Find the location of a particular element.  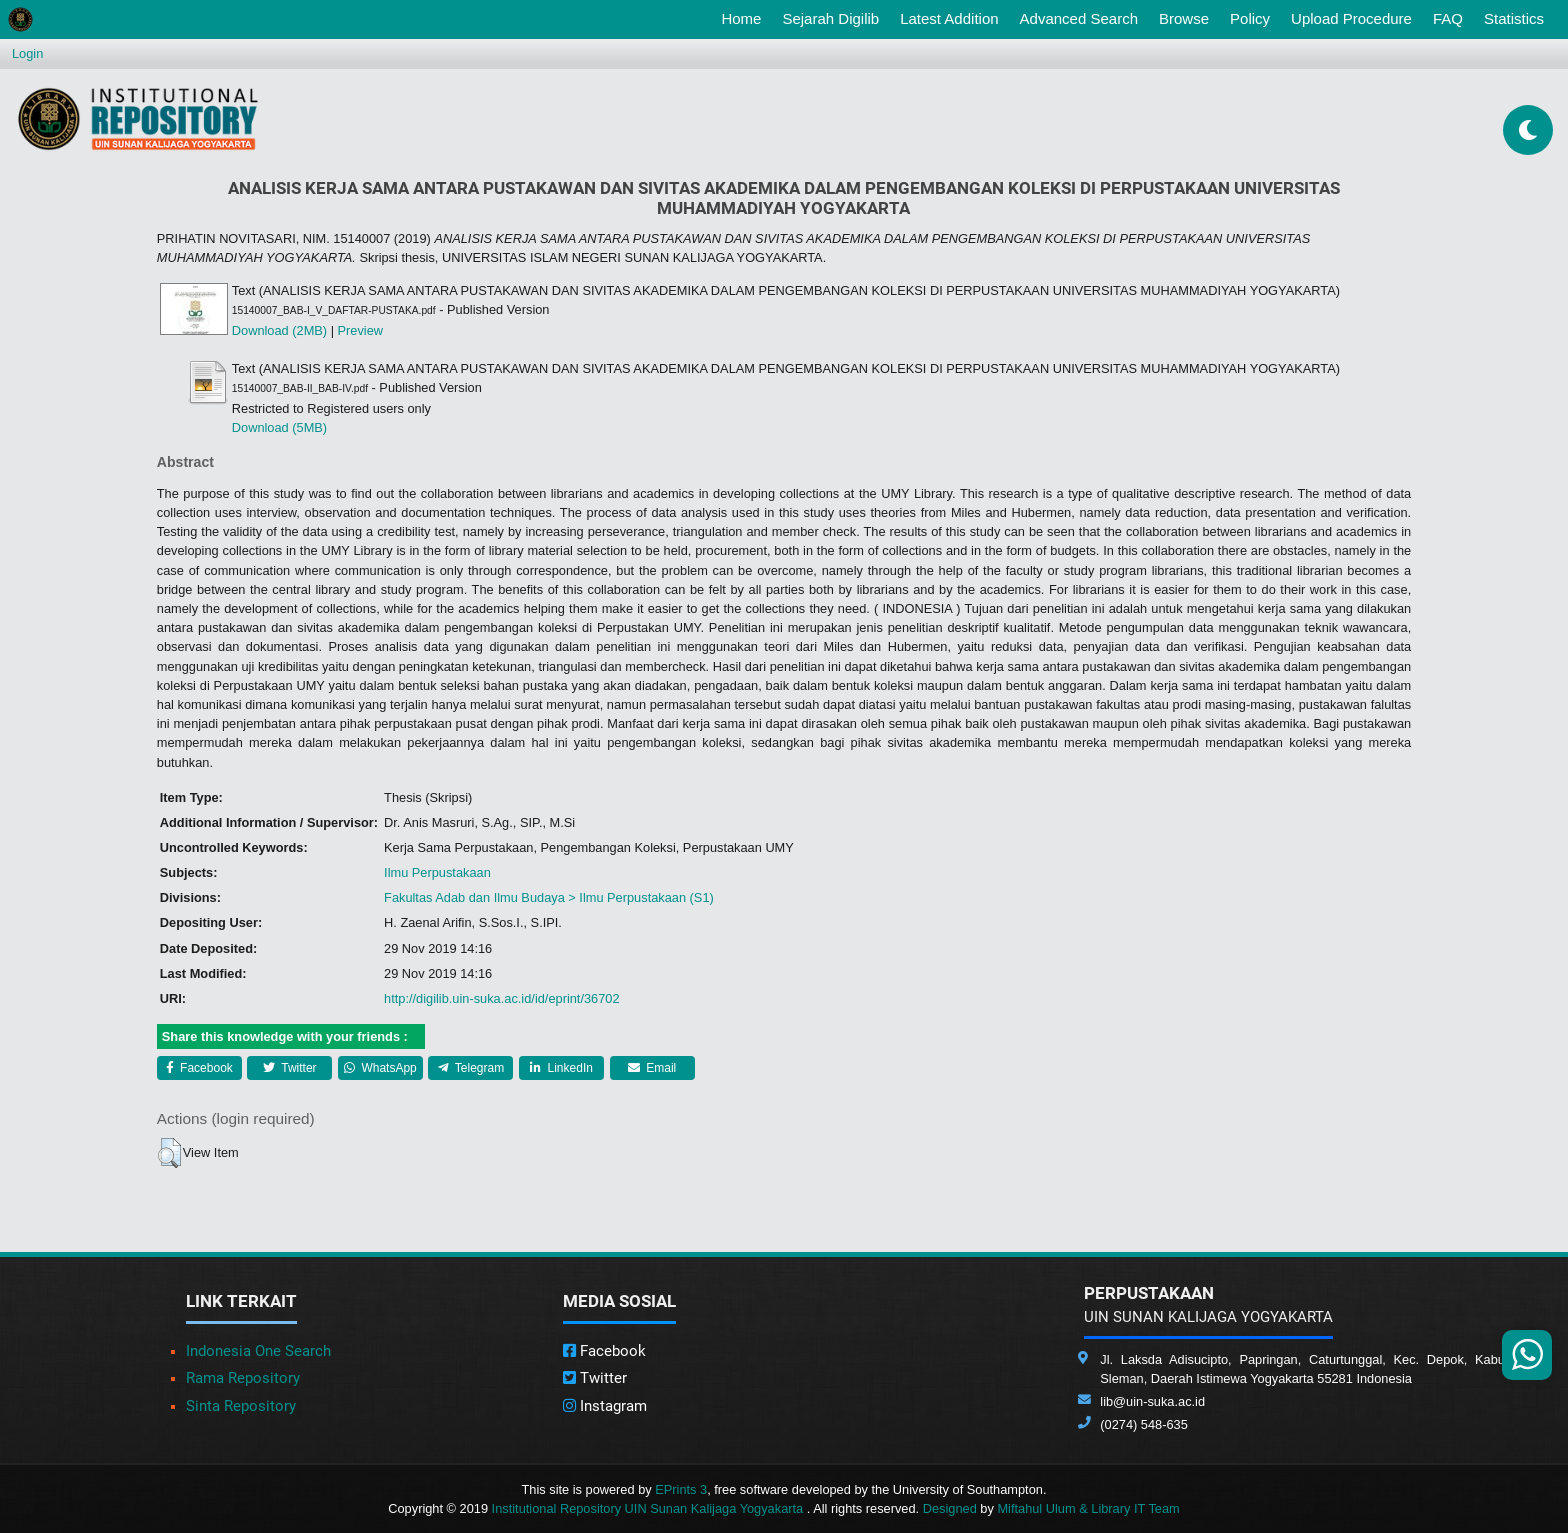

Preview is located at coordinates (361, 330).